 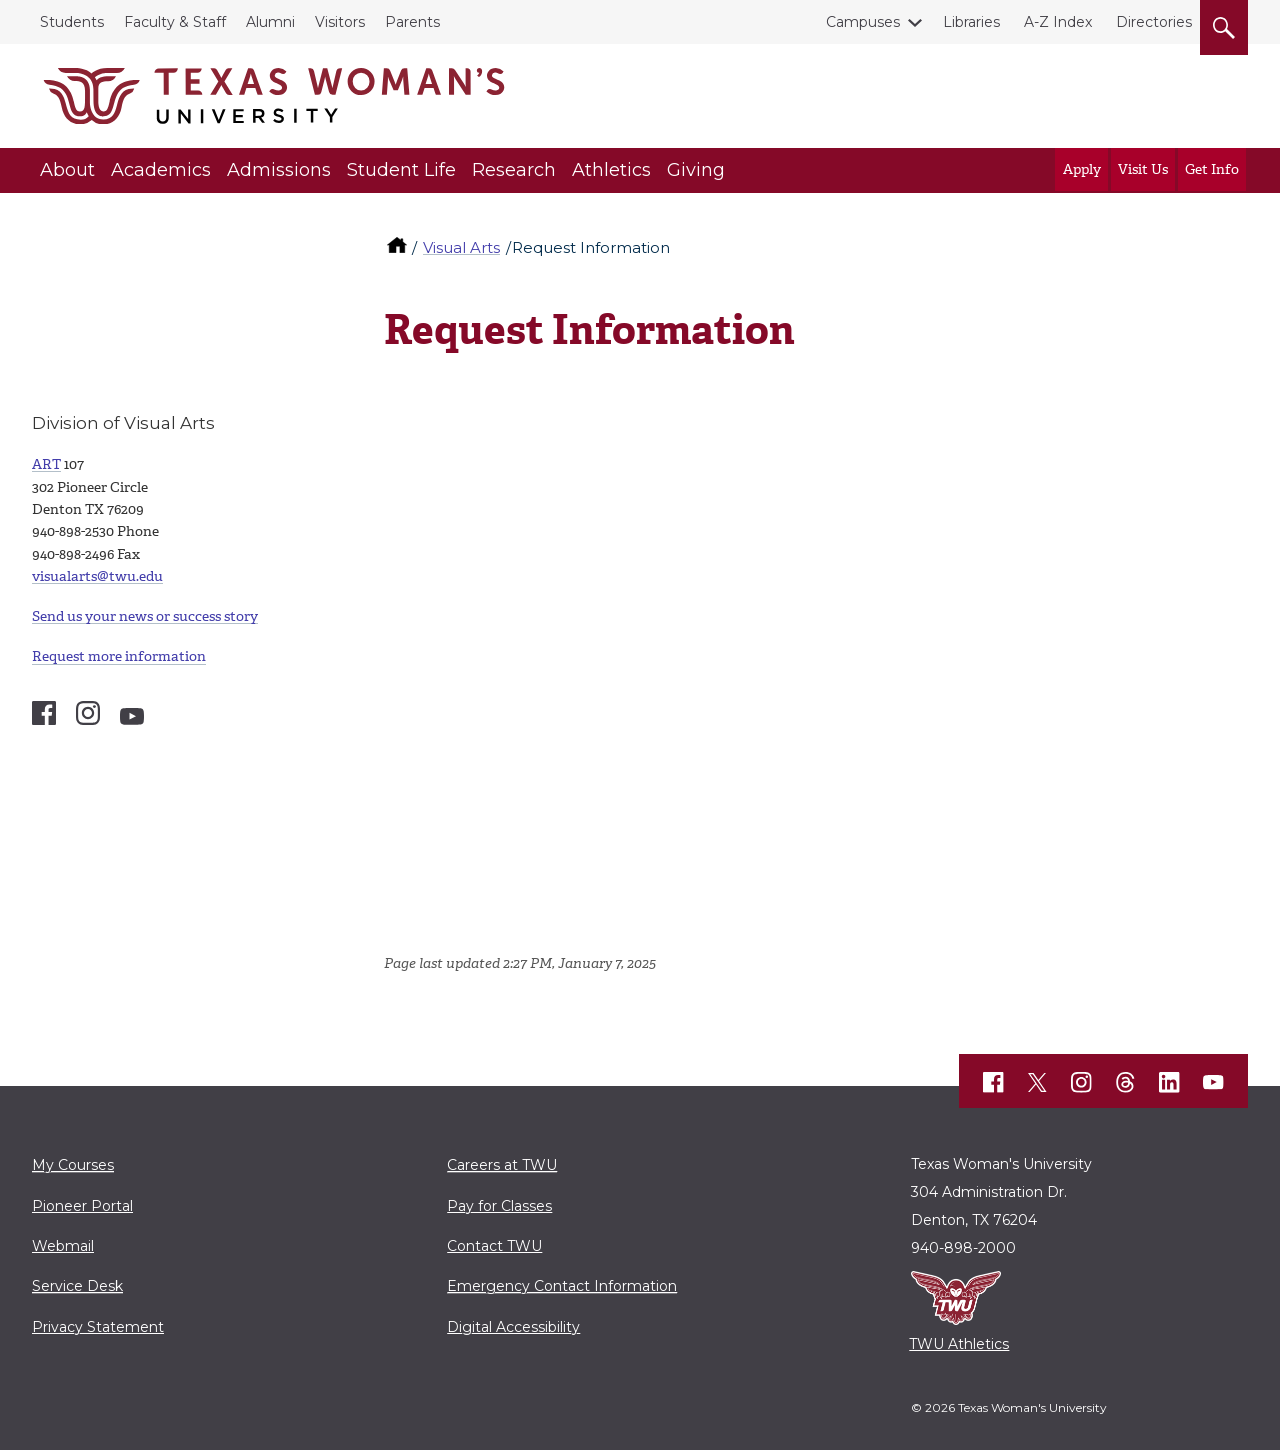 I want to click on [Visual Arts Facebook account], so click(x=44, y=713).